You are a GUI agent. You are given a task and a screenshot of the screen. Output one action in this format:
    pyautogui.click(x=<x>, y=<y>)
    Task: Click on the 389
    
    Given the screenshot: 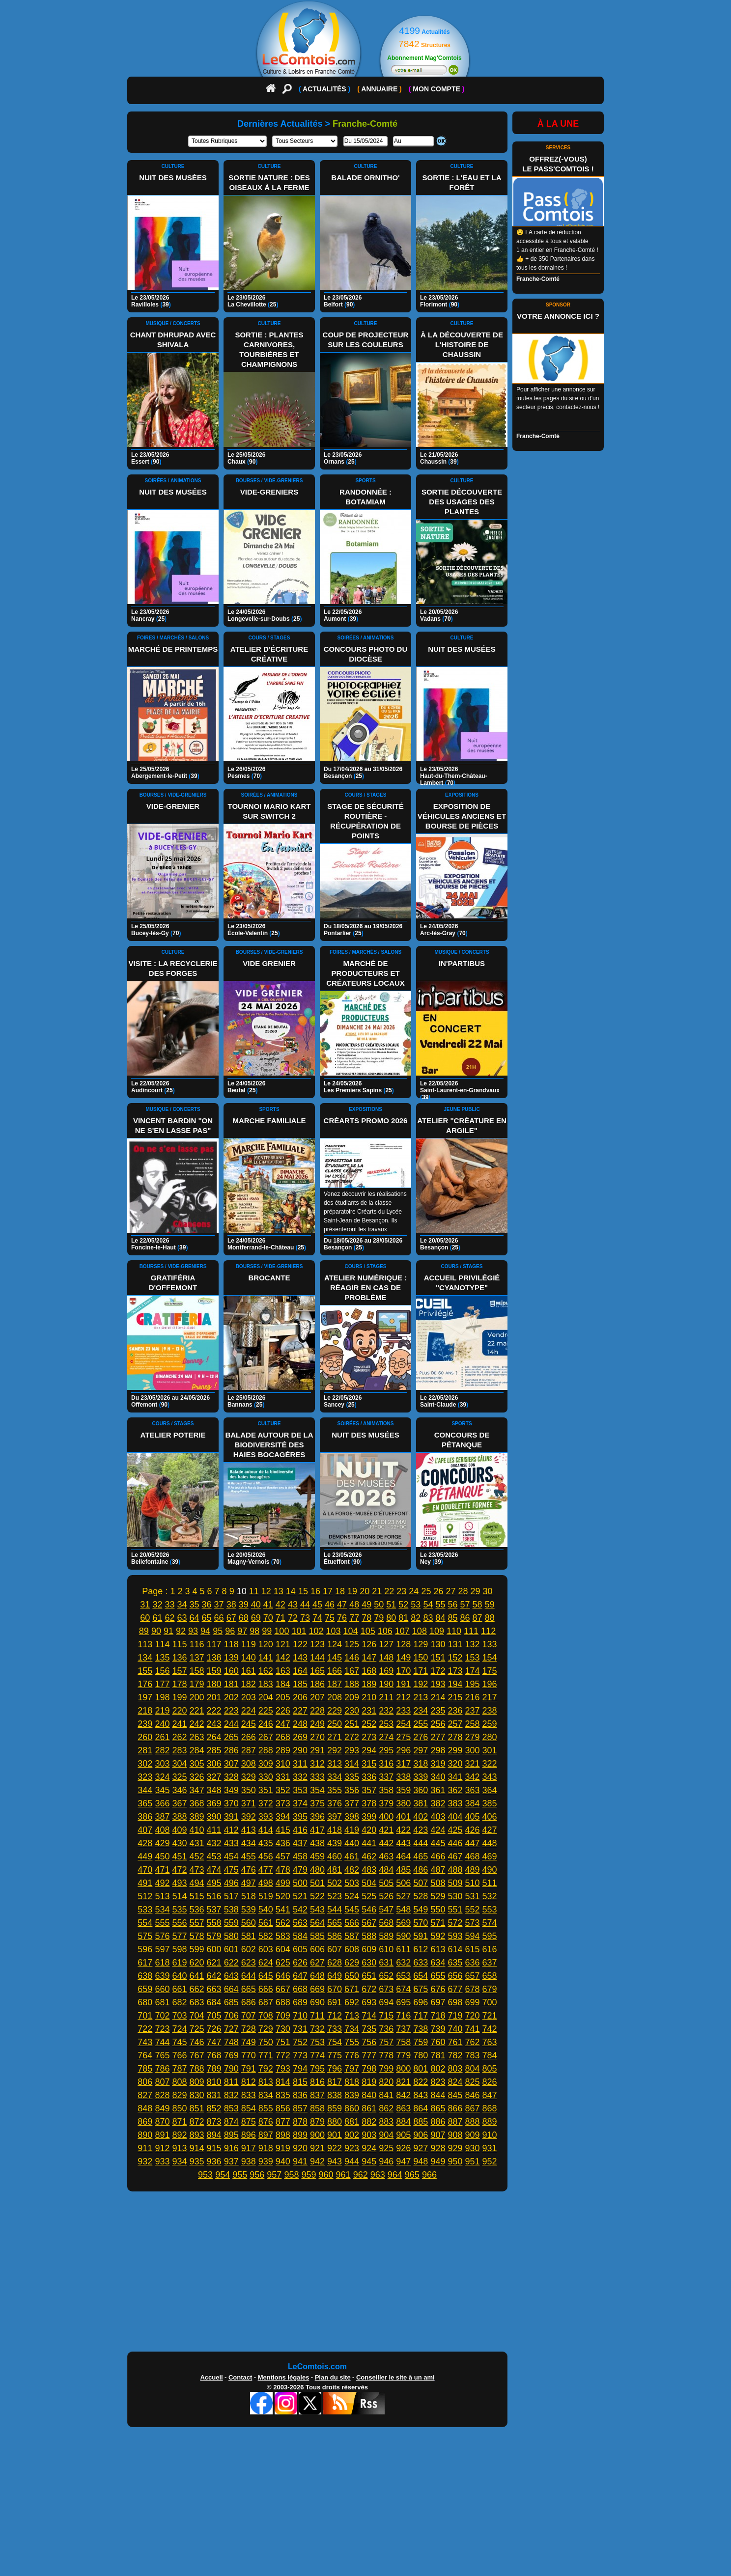 What is the action you would take?
    pyautogui.click(x=197, y=1817)
    